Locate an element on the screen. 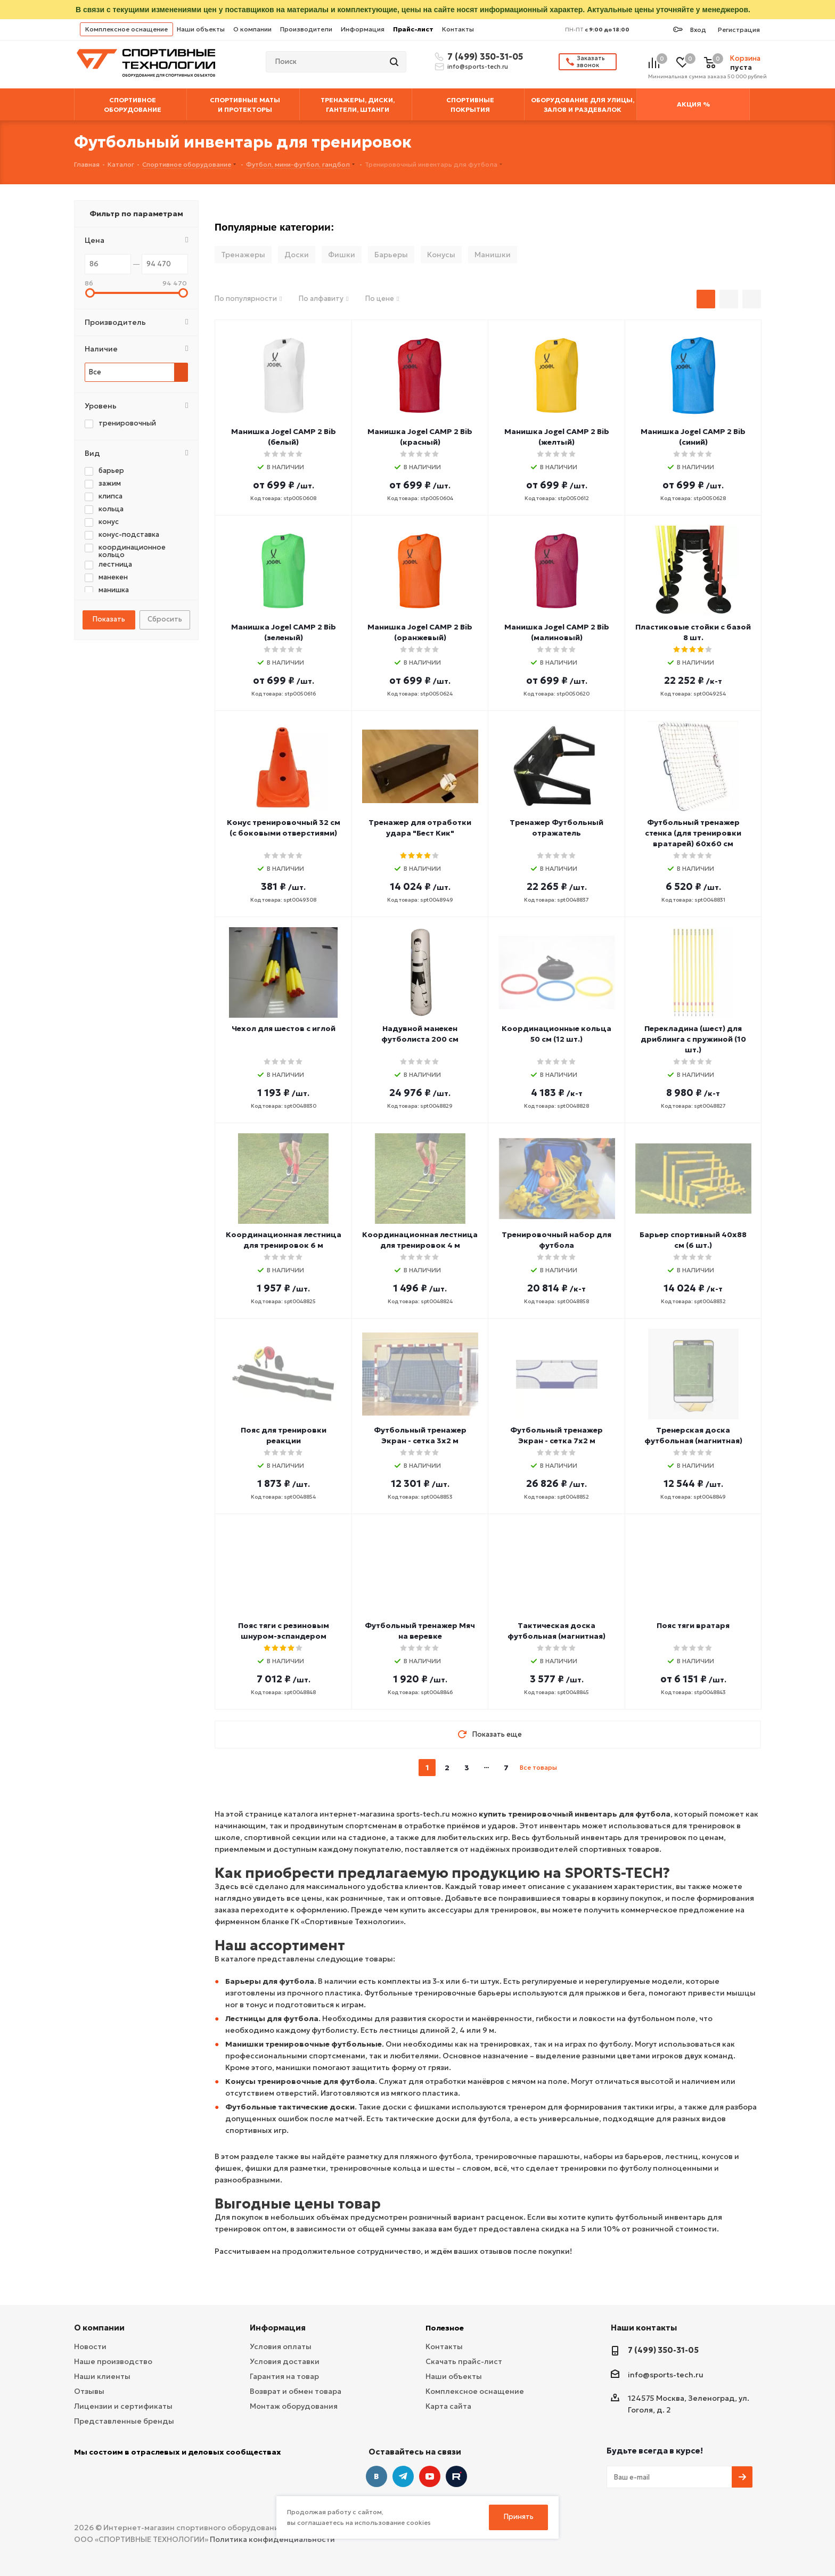  Производители is located at coordinates (306, 29).